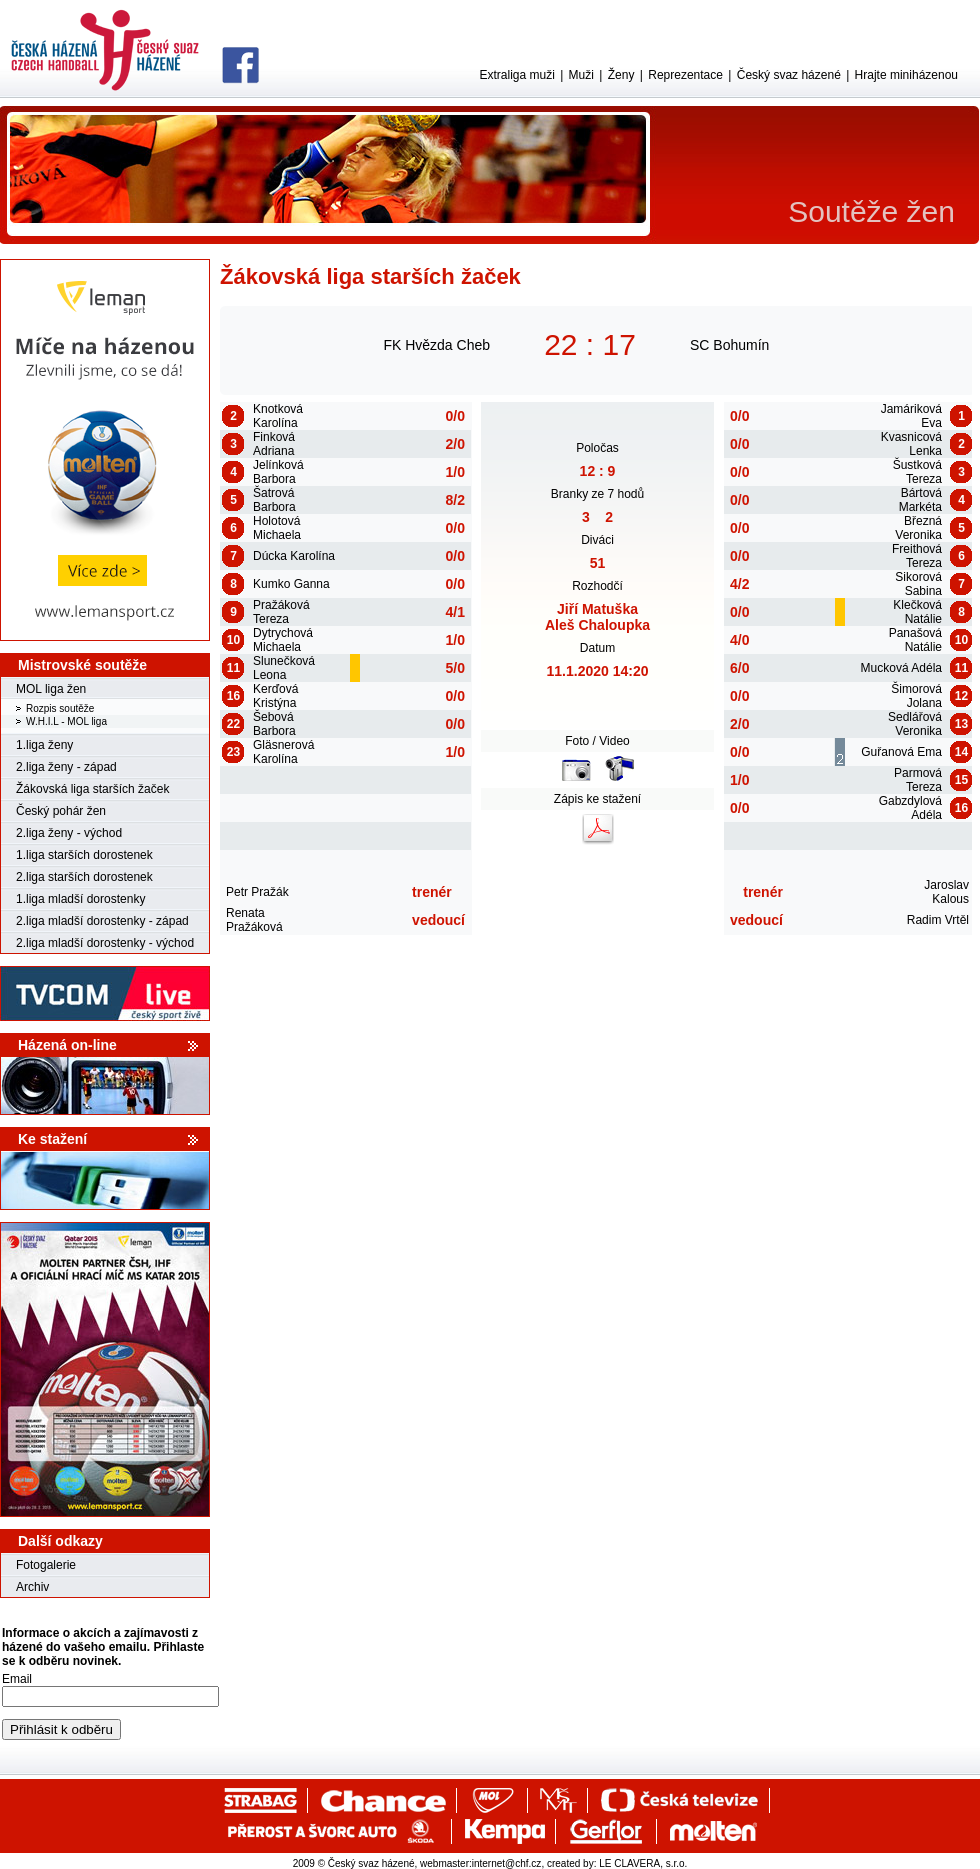  Describe the element at coordinates (102, 921) in the screenshot. I see `2.liga mladší dorostenky - západ` at that location.